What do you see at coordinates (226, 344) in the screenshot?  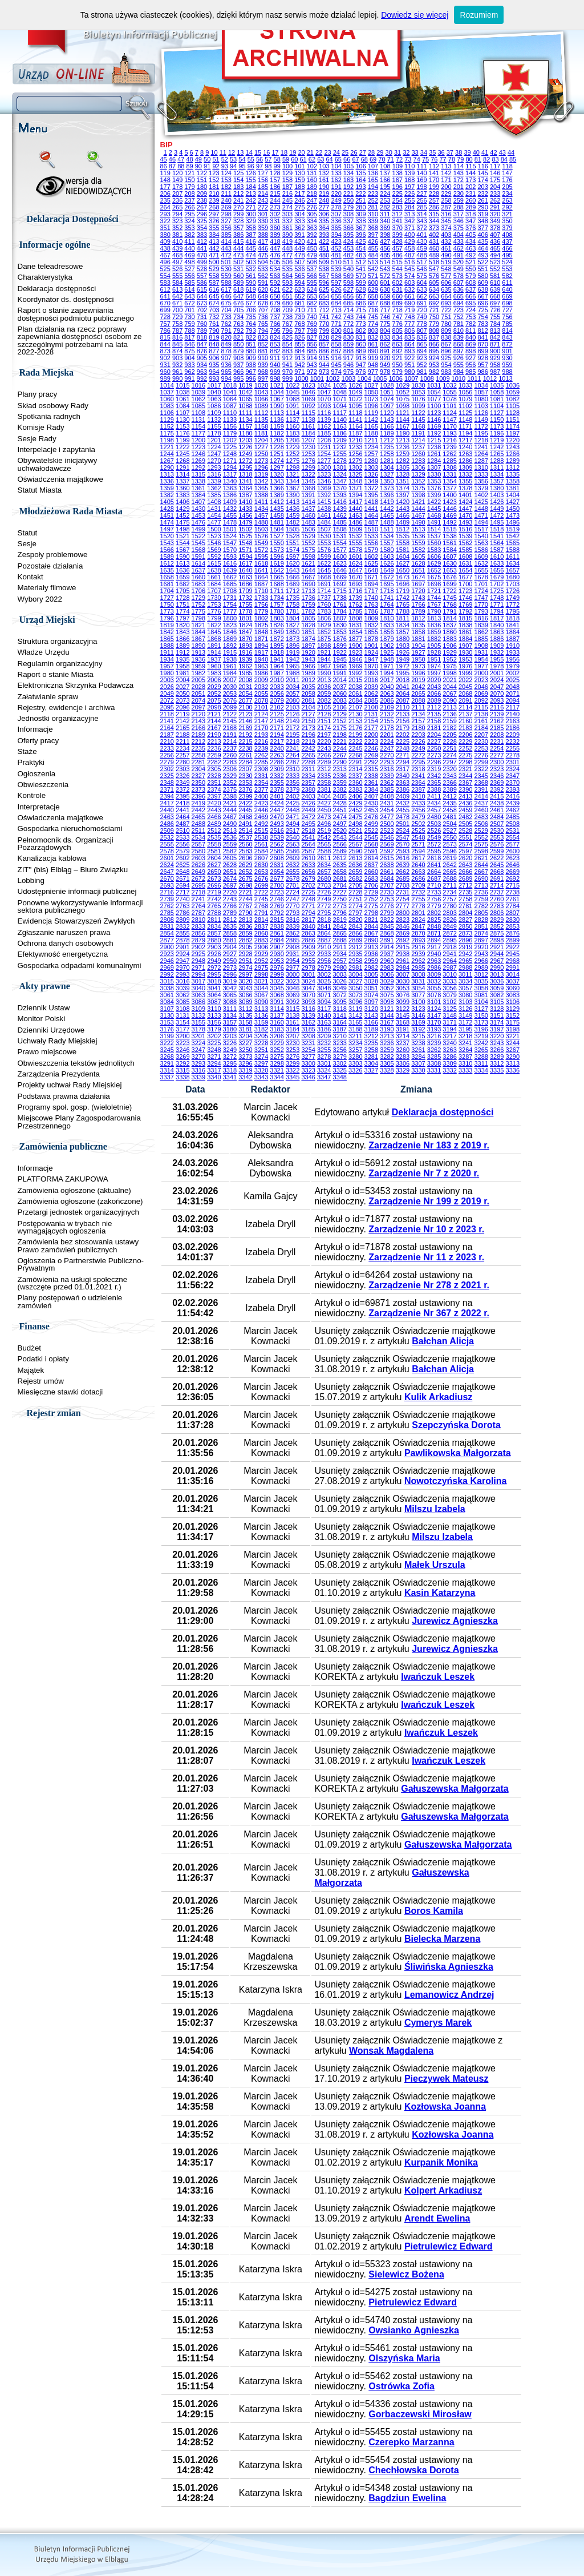 I see `849` at bounding box center [226, 344].